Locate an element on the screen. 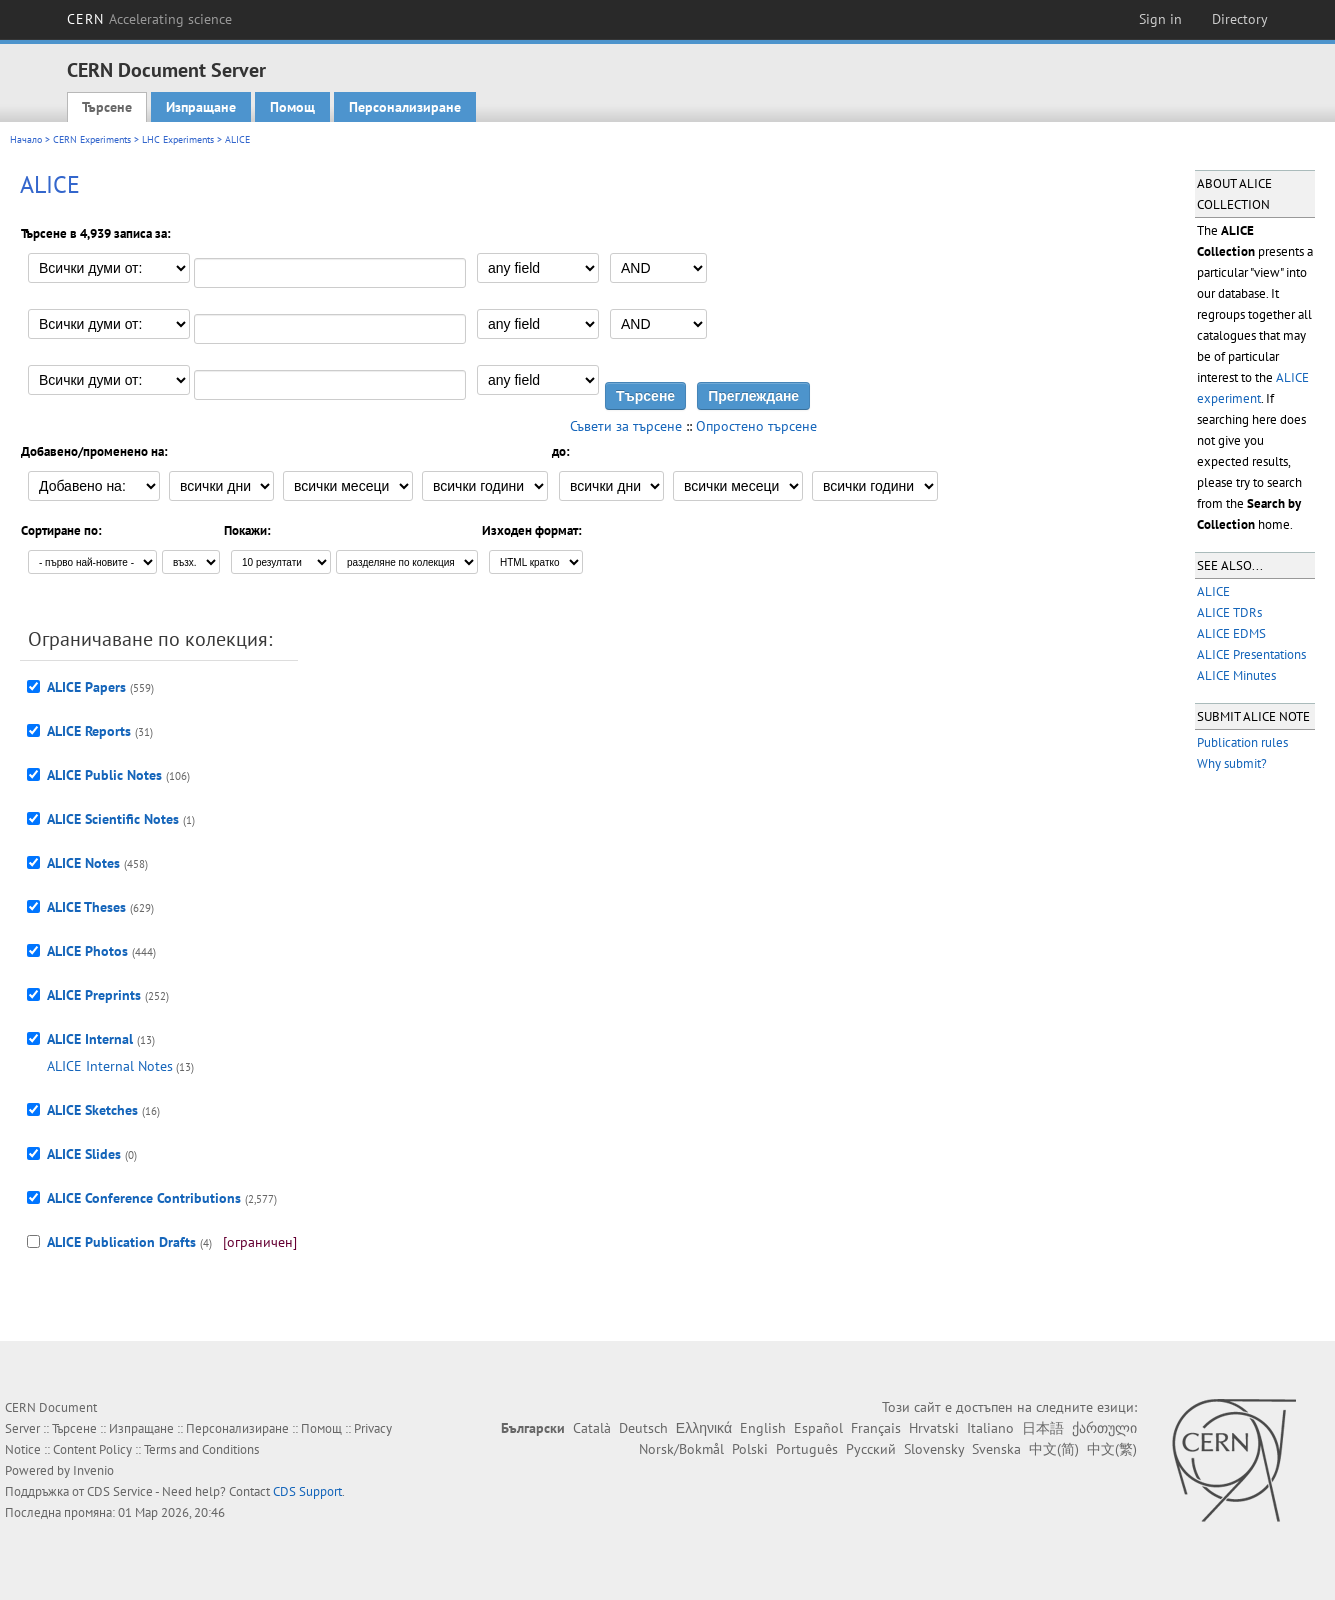 Image resolution: width=1335 pixels, height=1600 pixels. ALICE Papers is located at coordinates (86, 687).